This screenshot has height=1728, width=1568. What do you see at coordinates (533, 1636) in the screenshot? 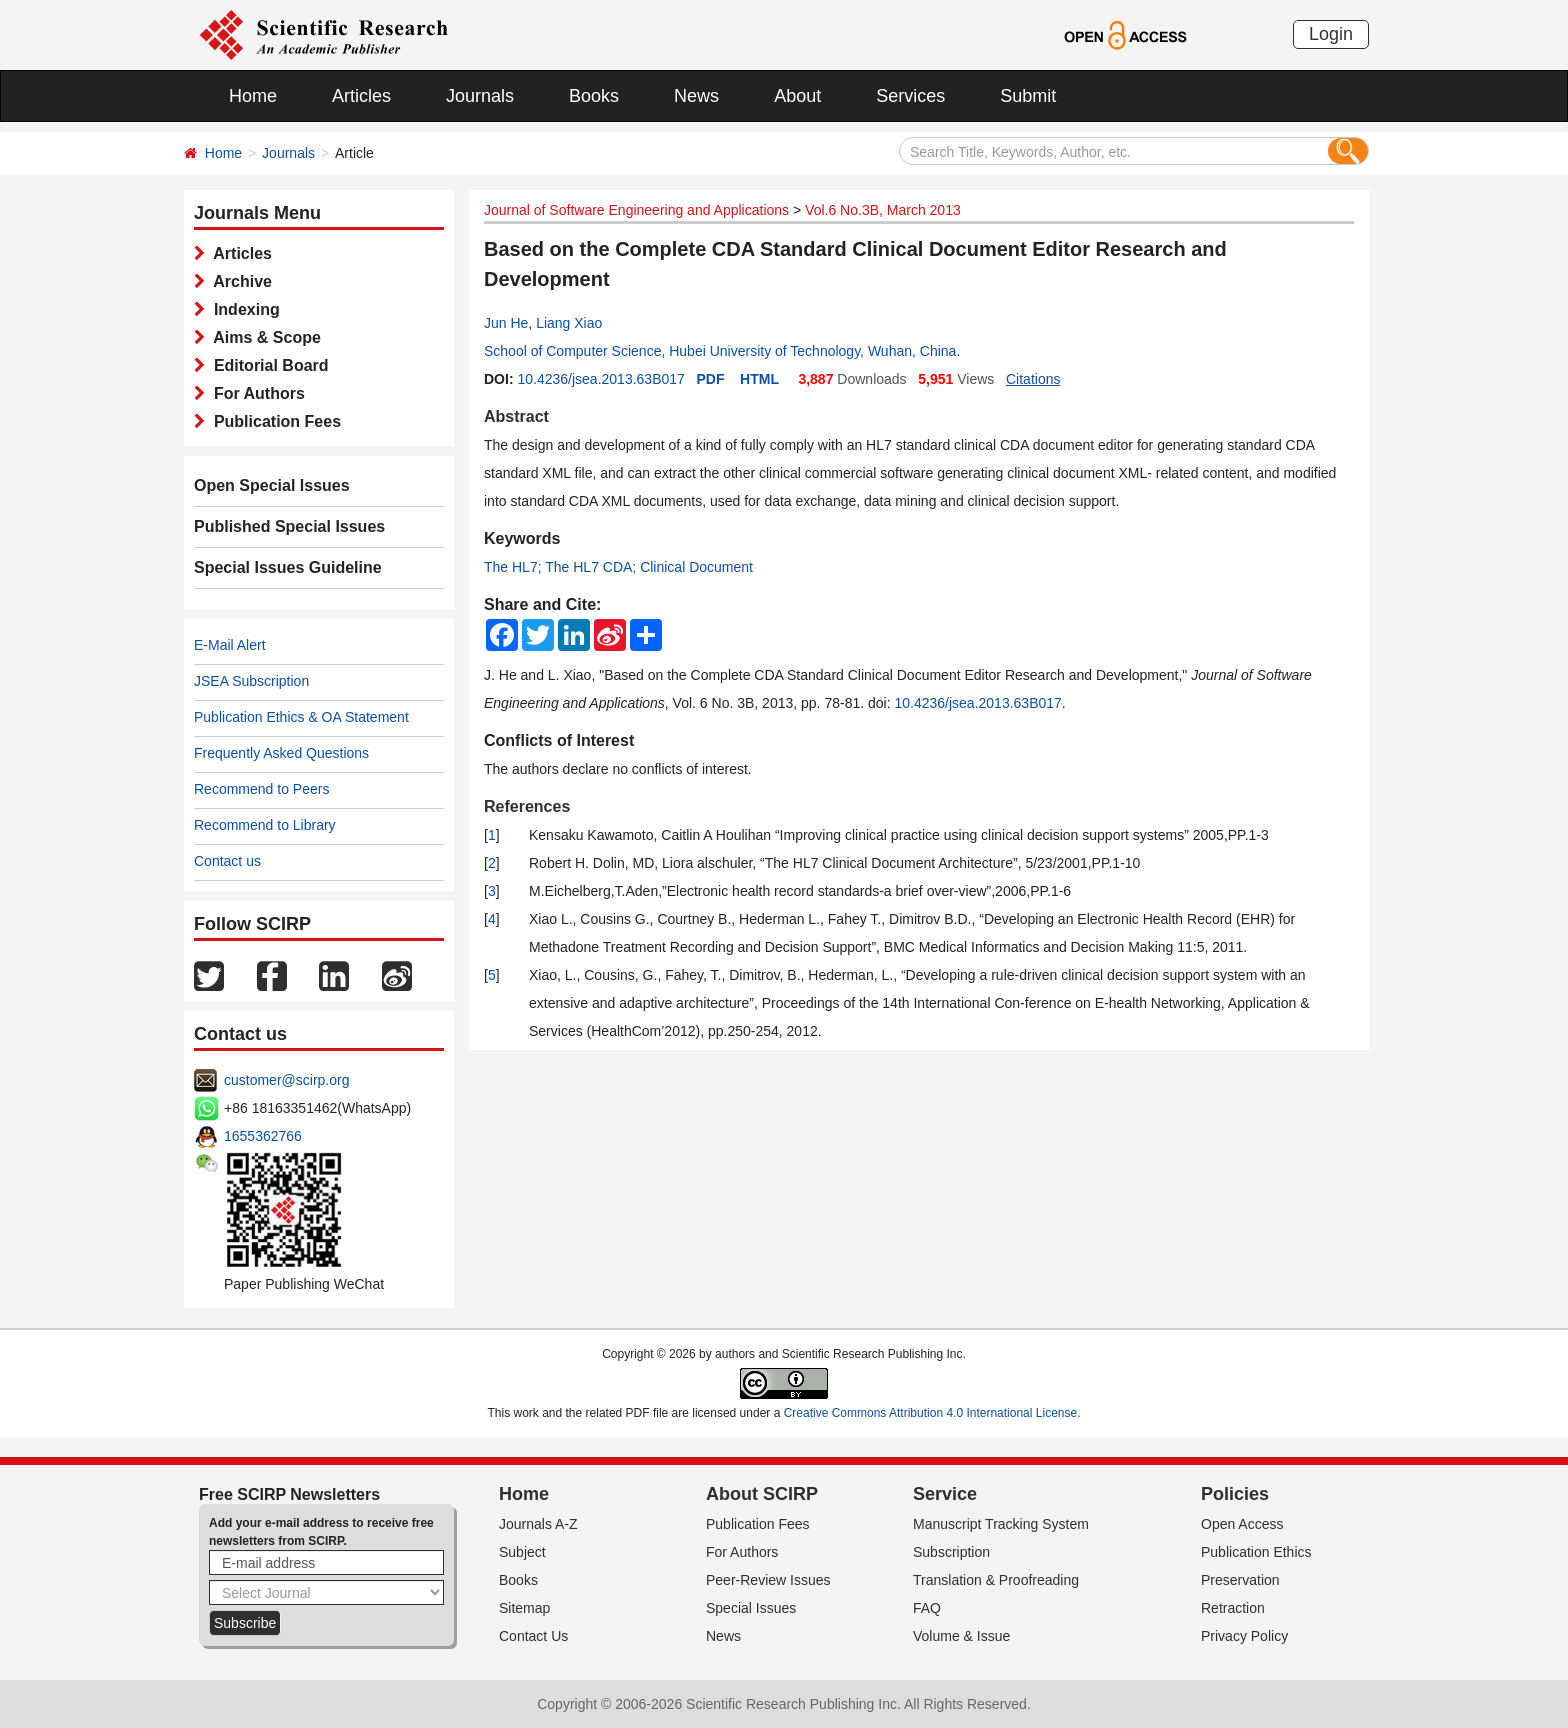
I see `Contact Us` at bounding box center [533, 1636].